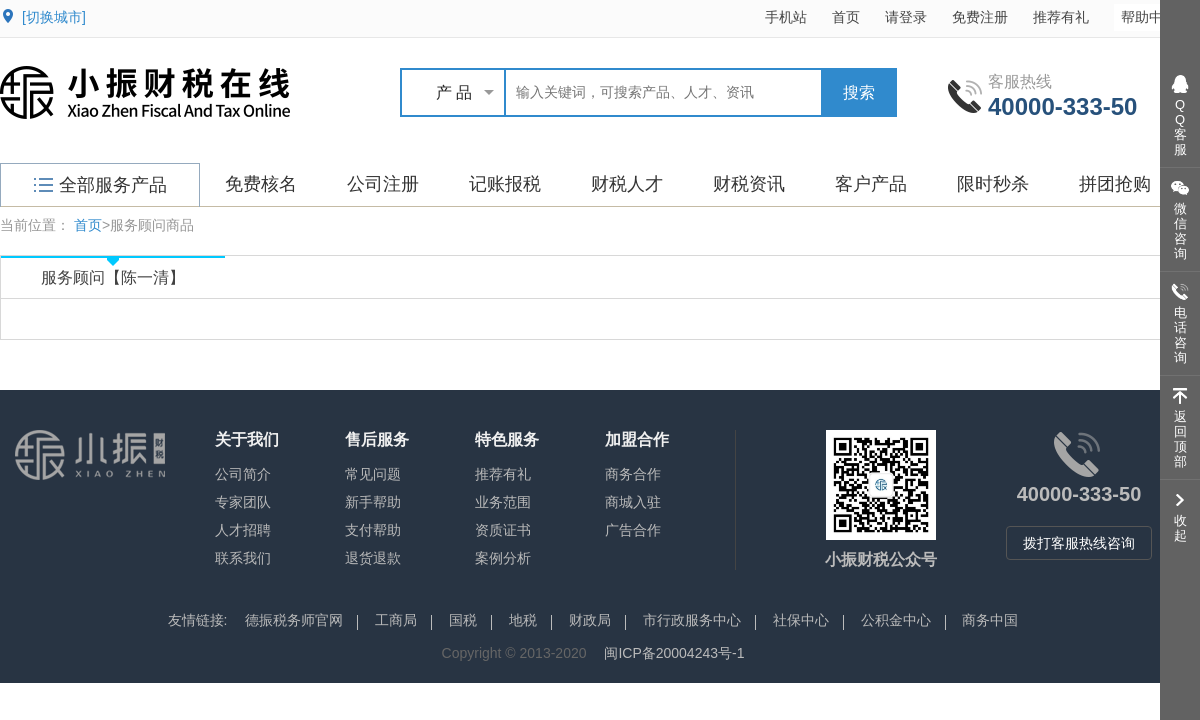 This screenshot has height=720, width=1200. What do you see at coordinates (990, 620) in the screenshot?
I see `商务中国` at bounding box center [990, 620].